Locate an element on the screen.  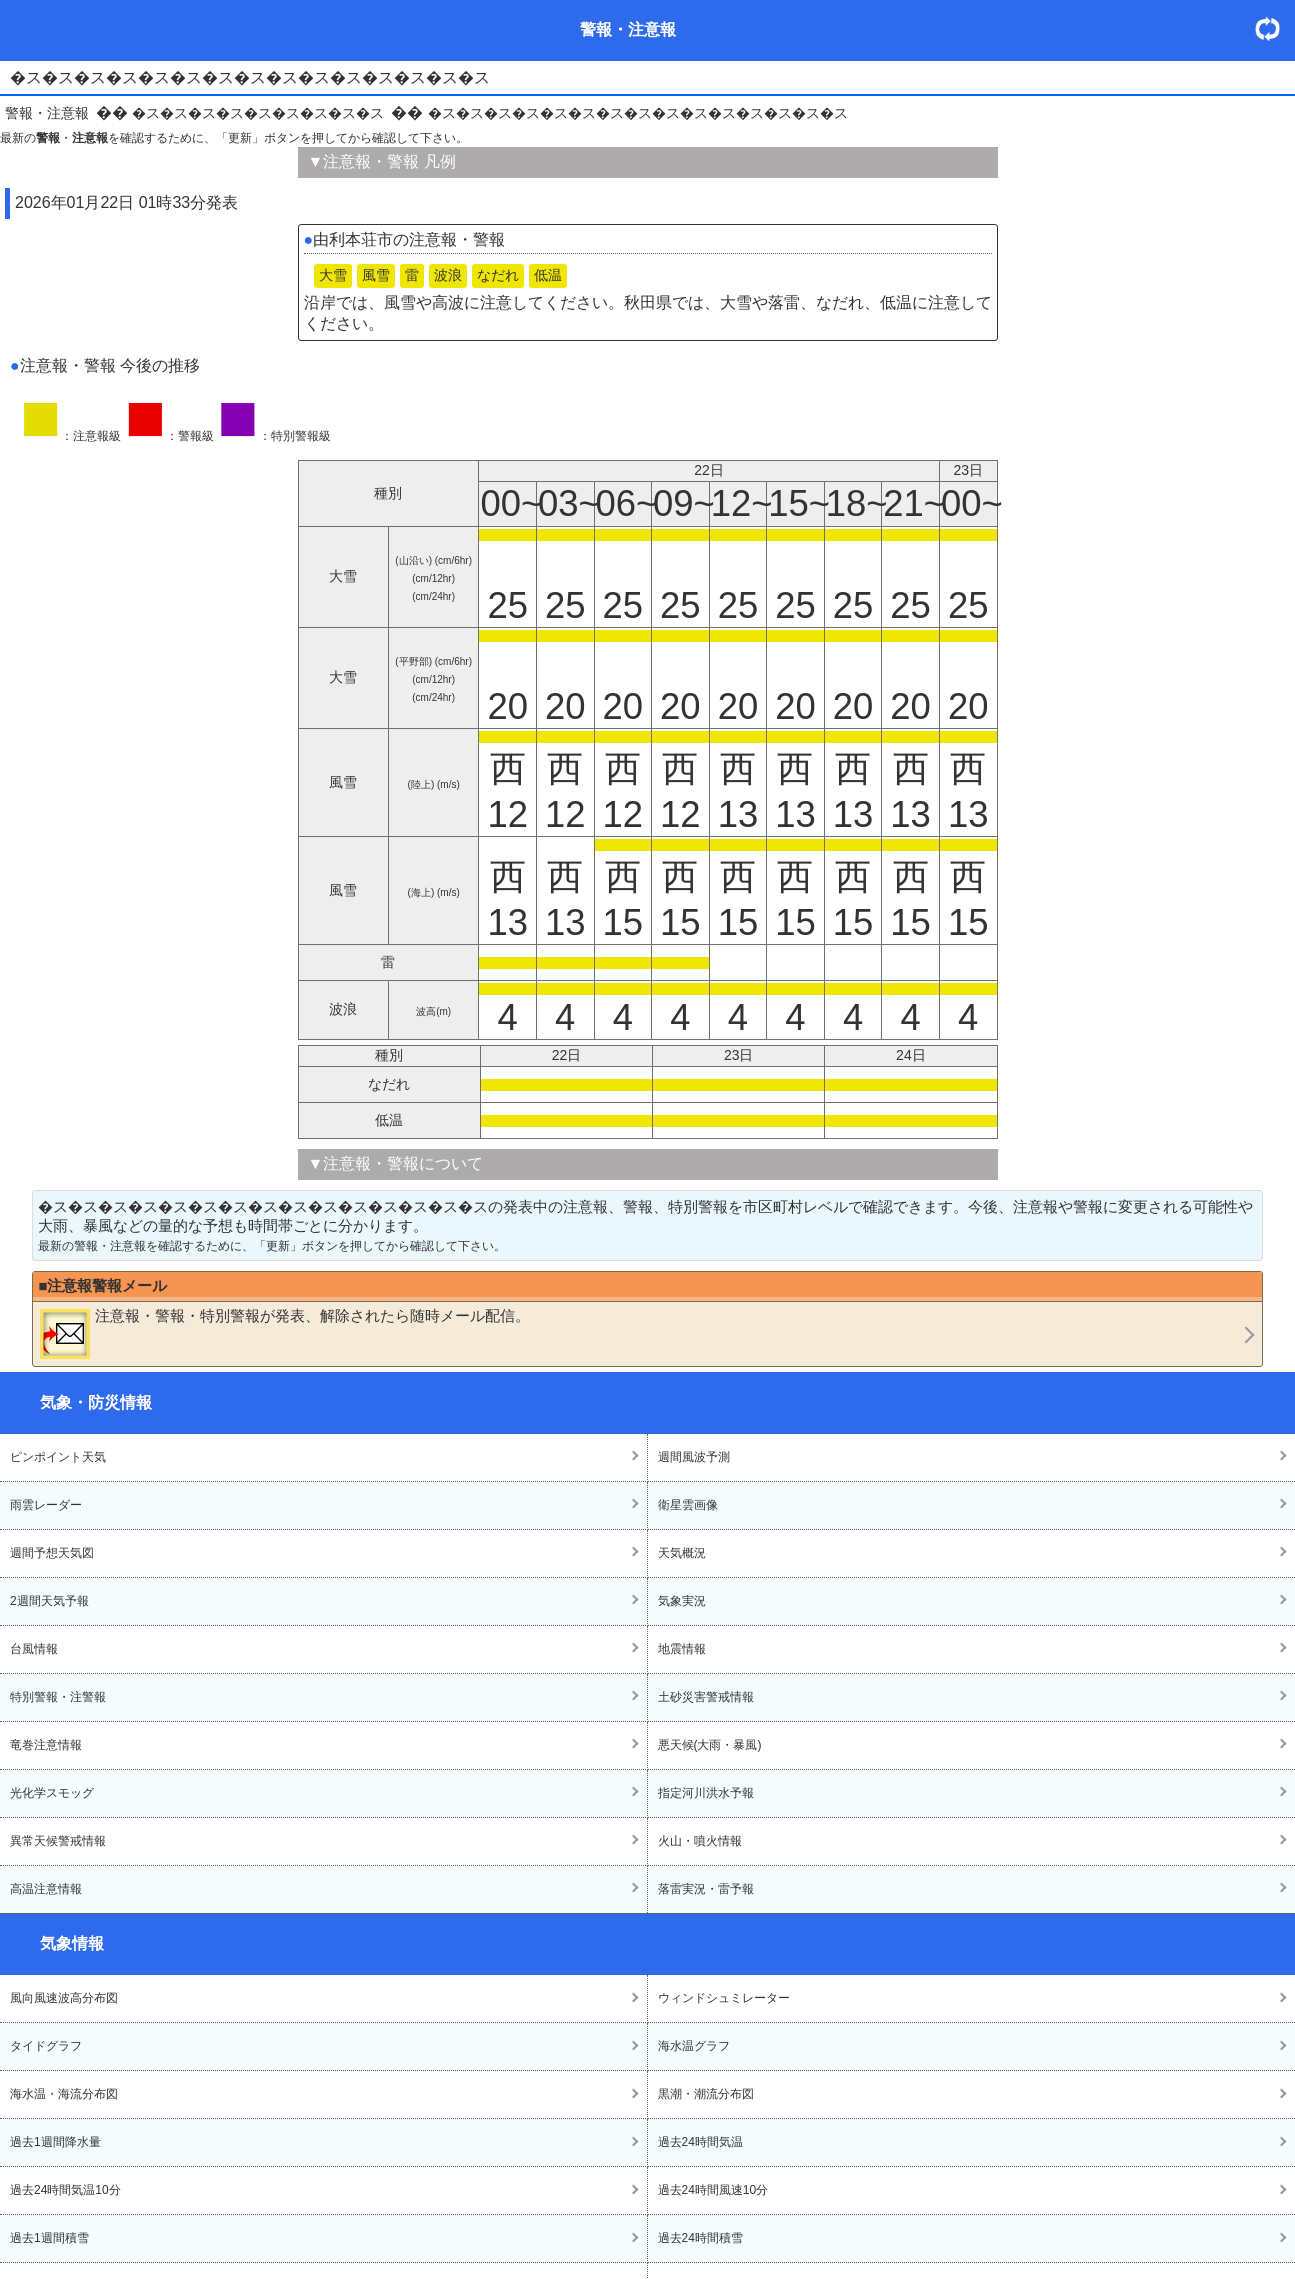
過去1週間積雪 is located at coordinates (49, 2238).